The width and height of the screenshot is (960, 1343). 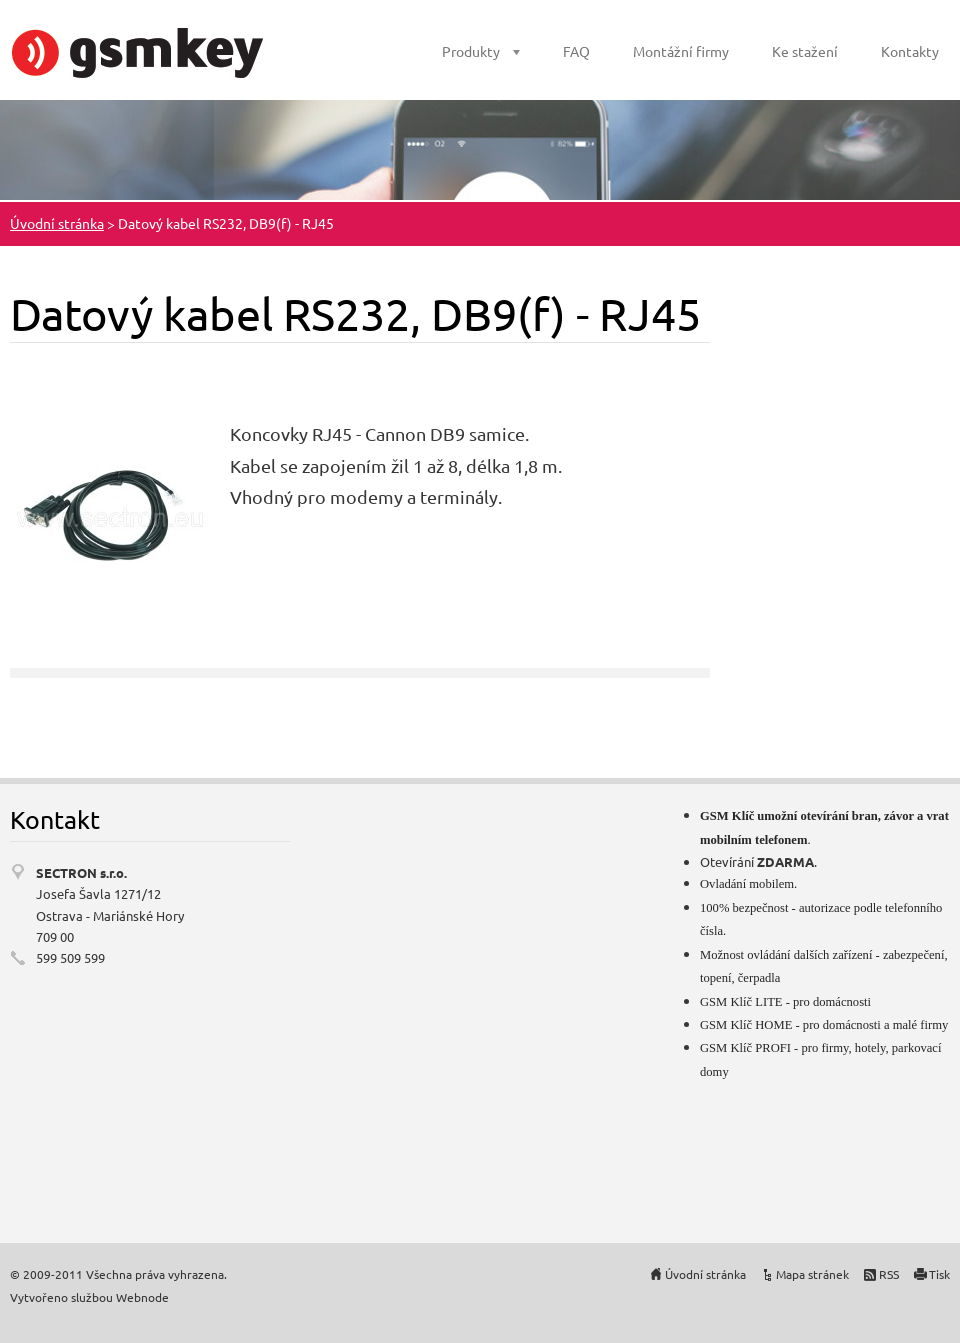 What do you see at coordinates (939, 1274) in the screenshot?
I see `Tisk` at bounding box center [939, 1274].